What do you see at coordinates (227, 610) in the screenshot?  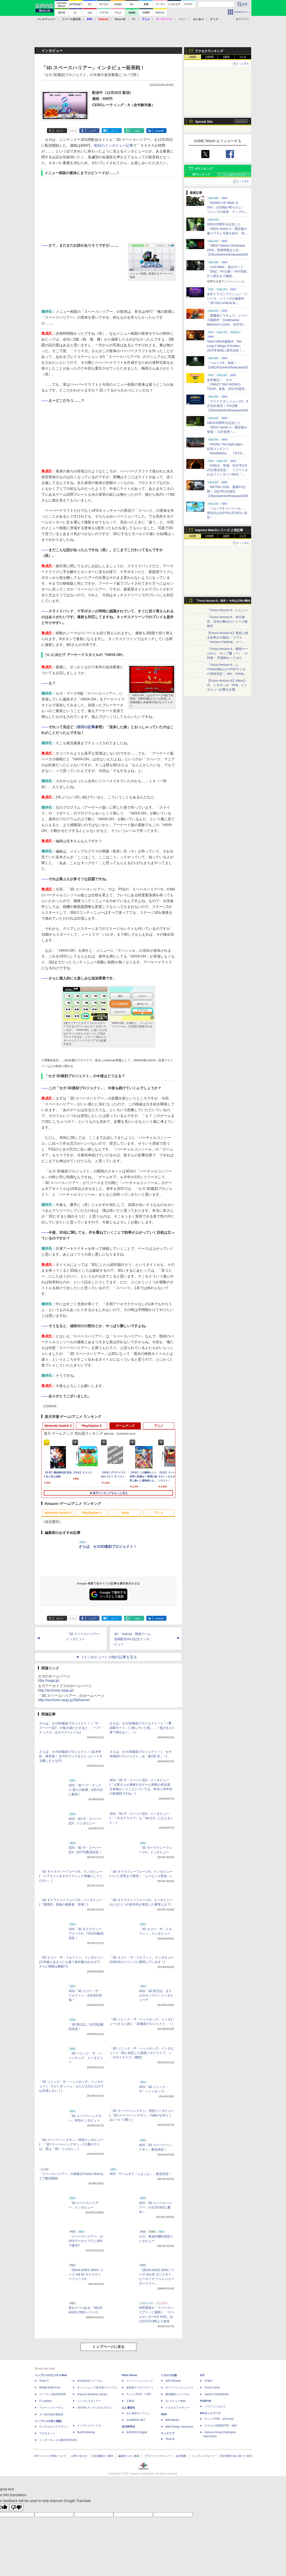 I see `「Forza Horizon 6」レビュー` at bounding box center [227, 610].